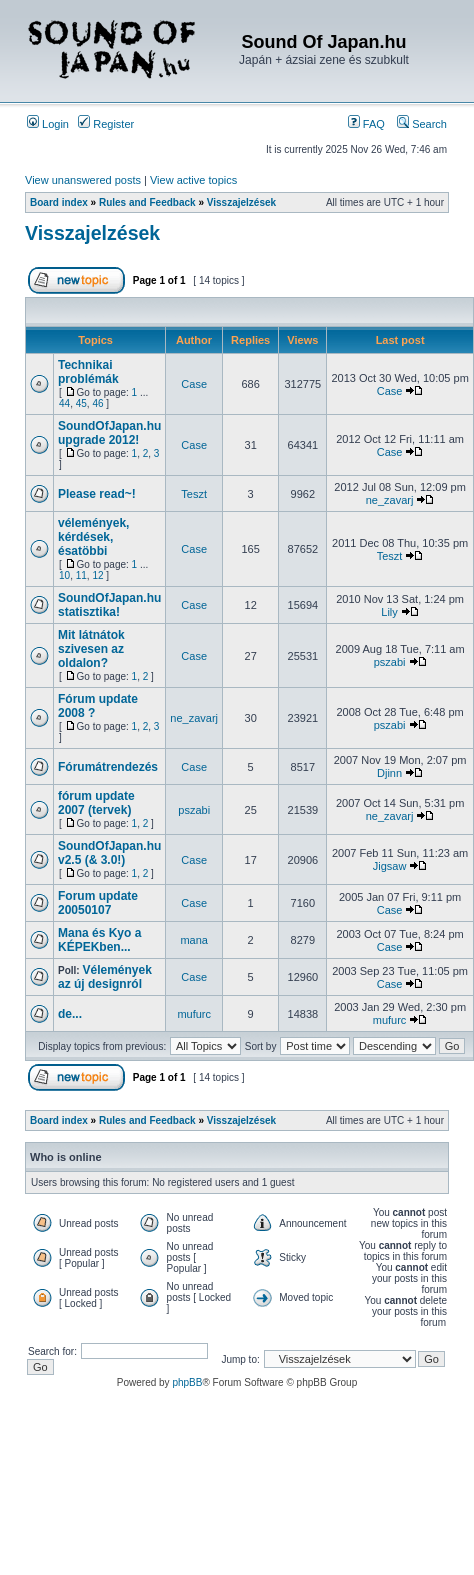 The height and width of the screenshot is (1575, 474). I want to click on de..., so click(70, 1014).